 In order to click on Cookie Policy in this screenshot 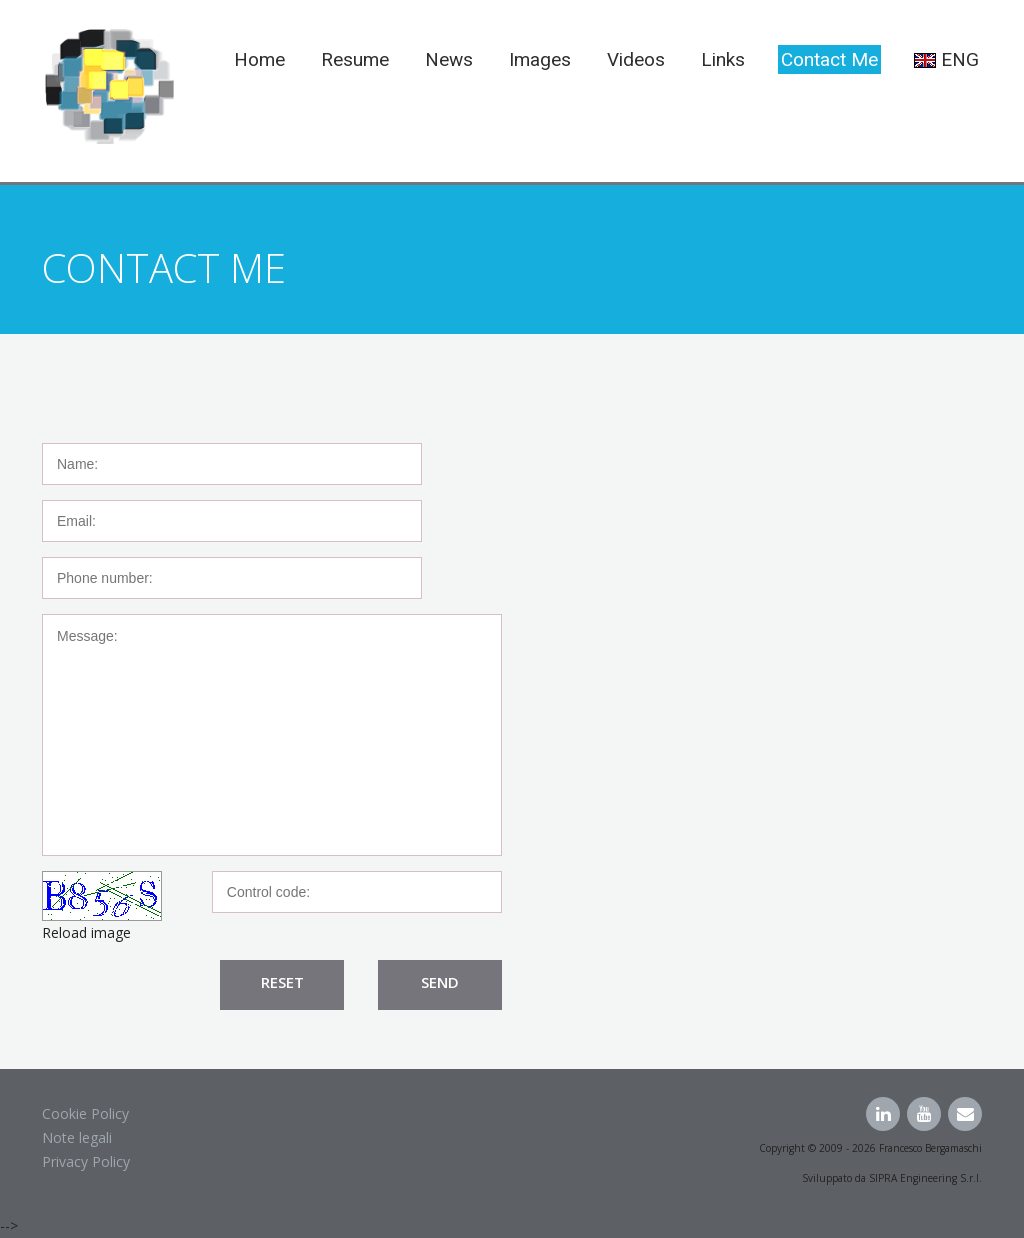, I will do `click(85, 1113)`.